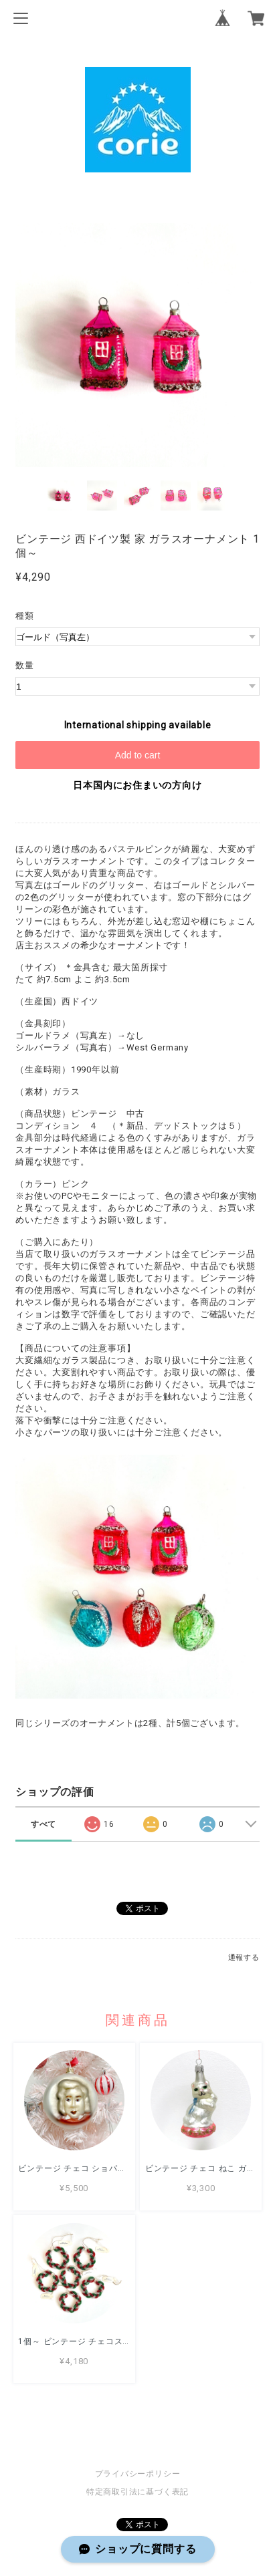  I want to click on すべて, so click(43, 1824).